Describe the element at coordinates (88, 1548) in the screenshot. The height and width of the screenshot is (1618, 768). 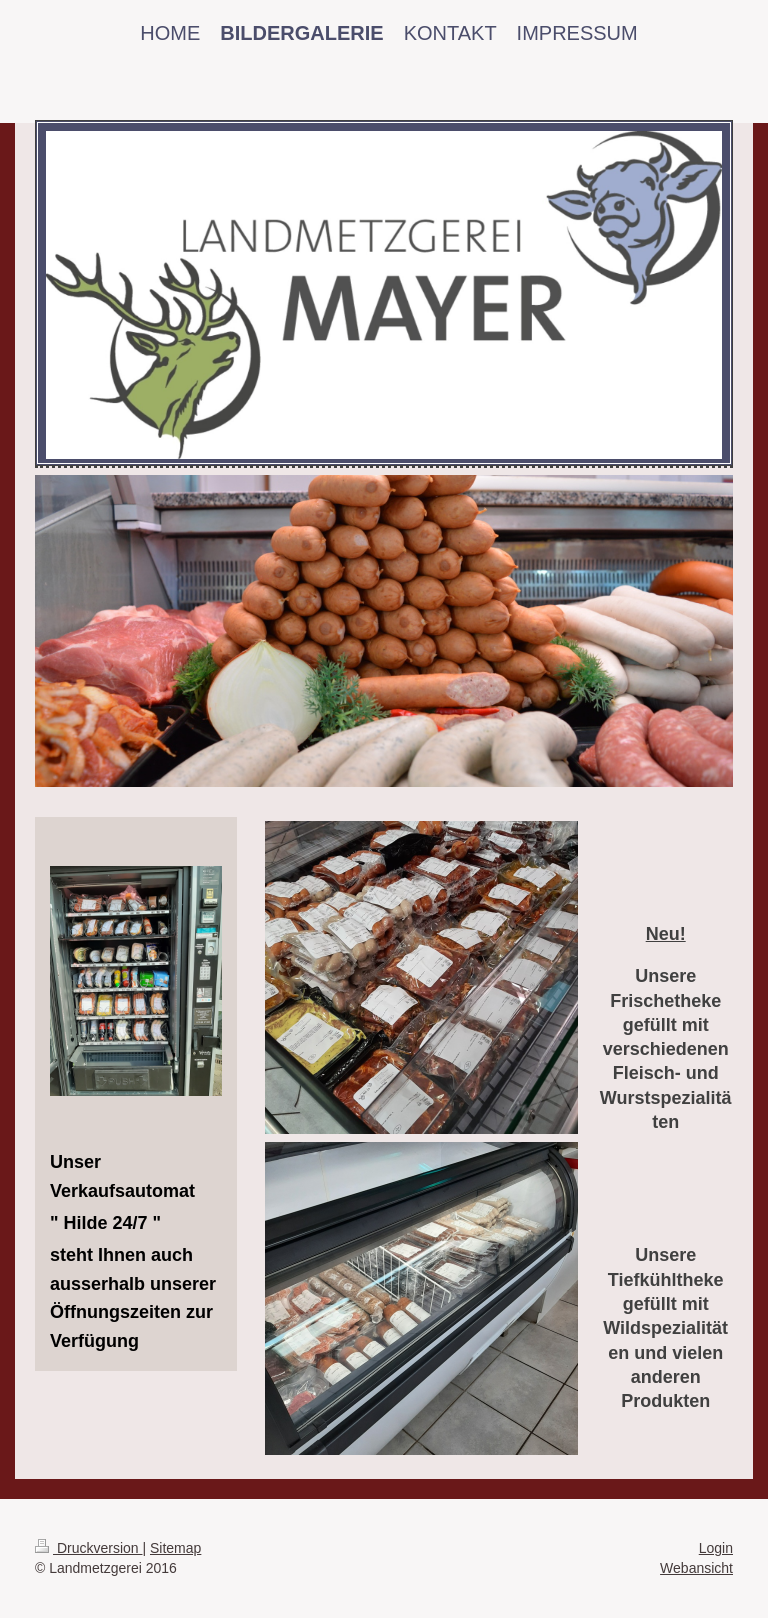
I see `Druckversion` at that location.